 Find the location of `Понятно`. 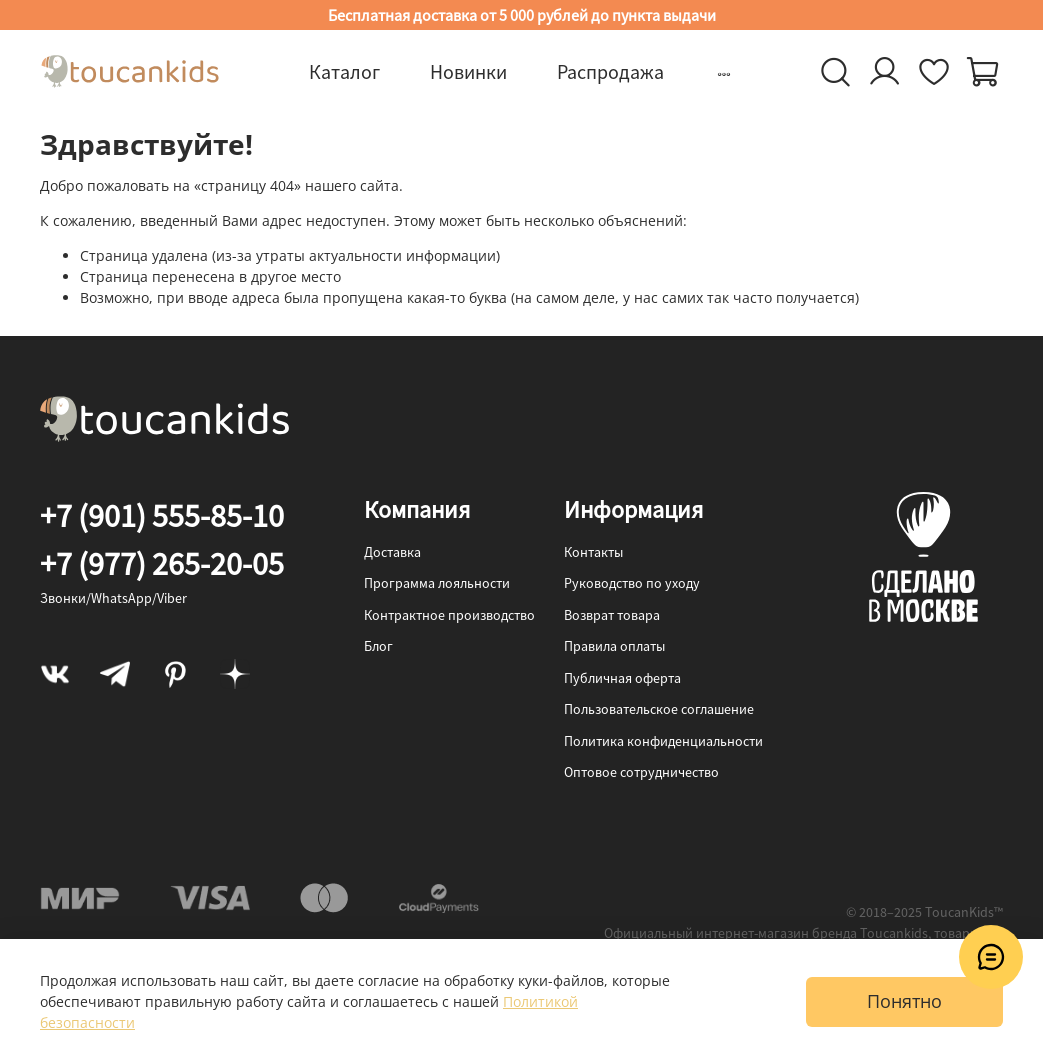

Понятно is located at coordinates (904, 1001).